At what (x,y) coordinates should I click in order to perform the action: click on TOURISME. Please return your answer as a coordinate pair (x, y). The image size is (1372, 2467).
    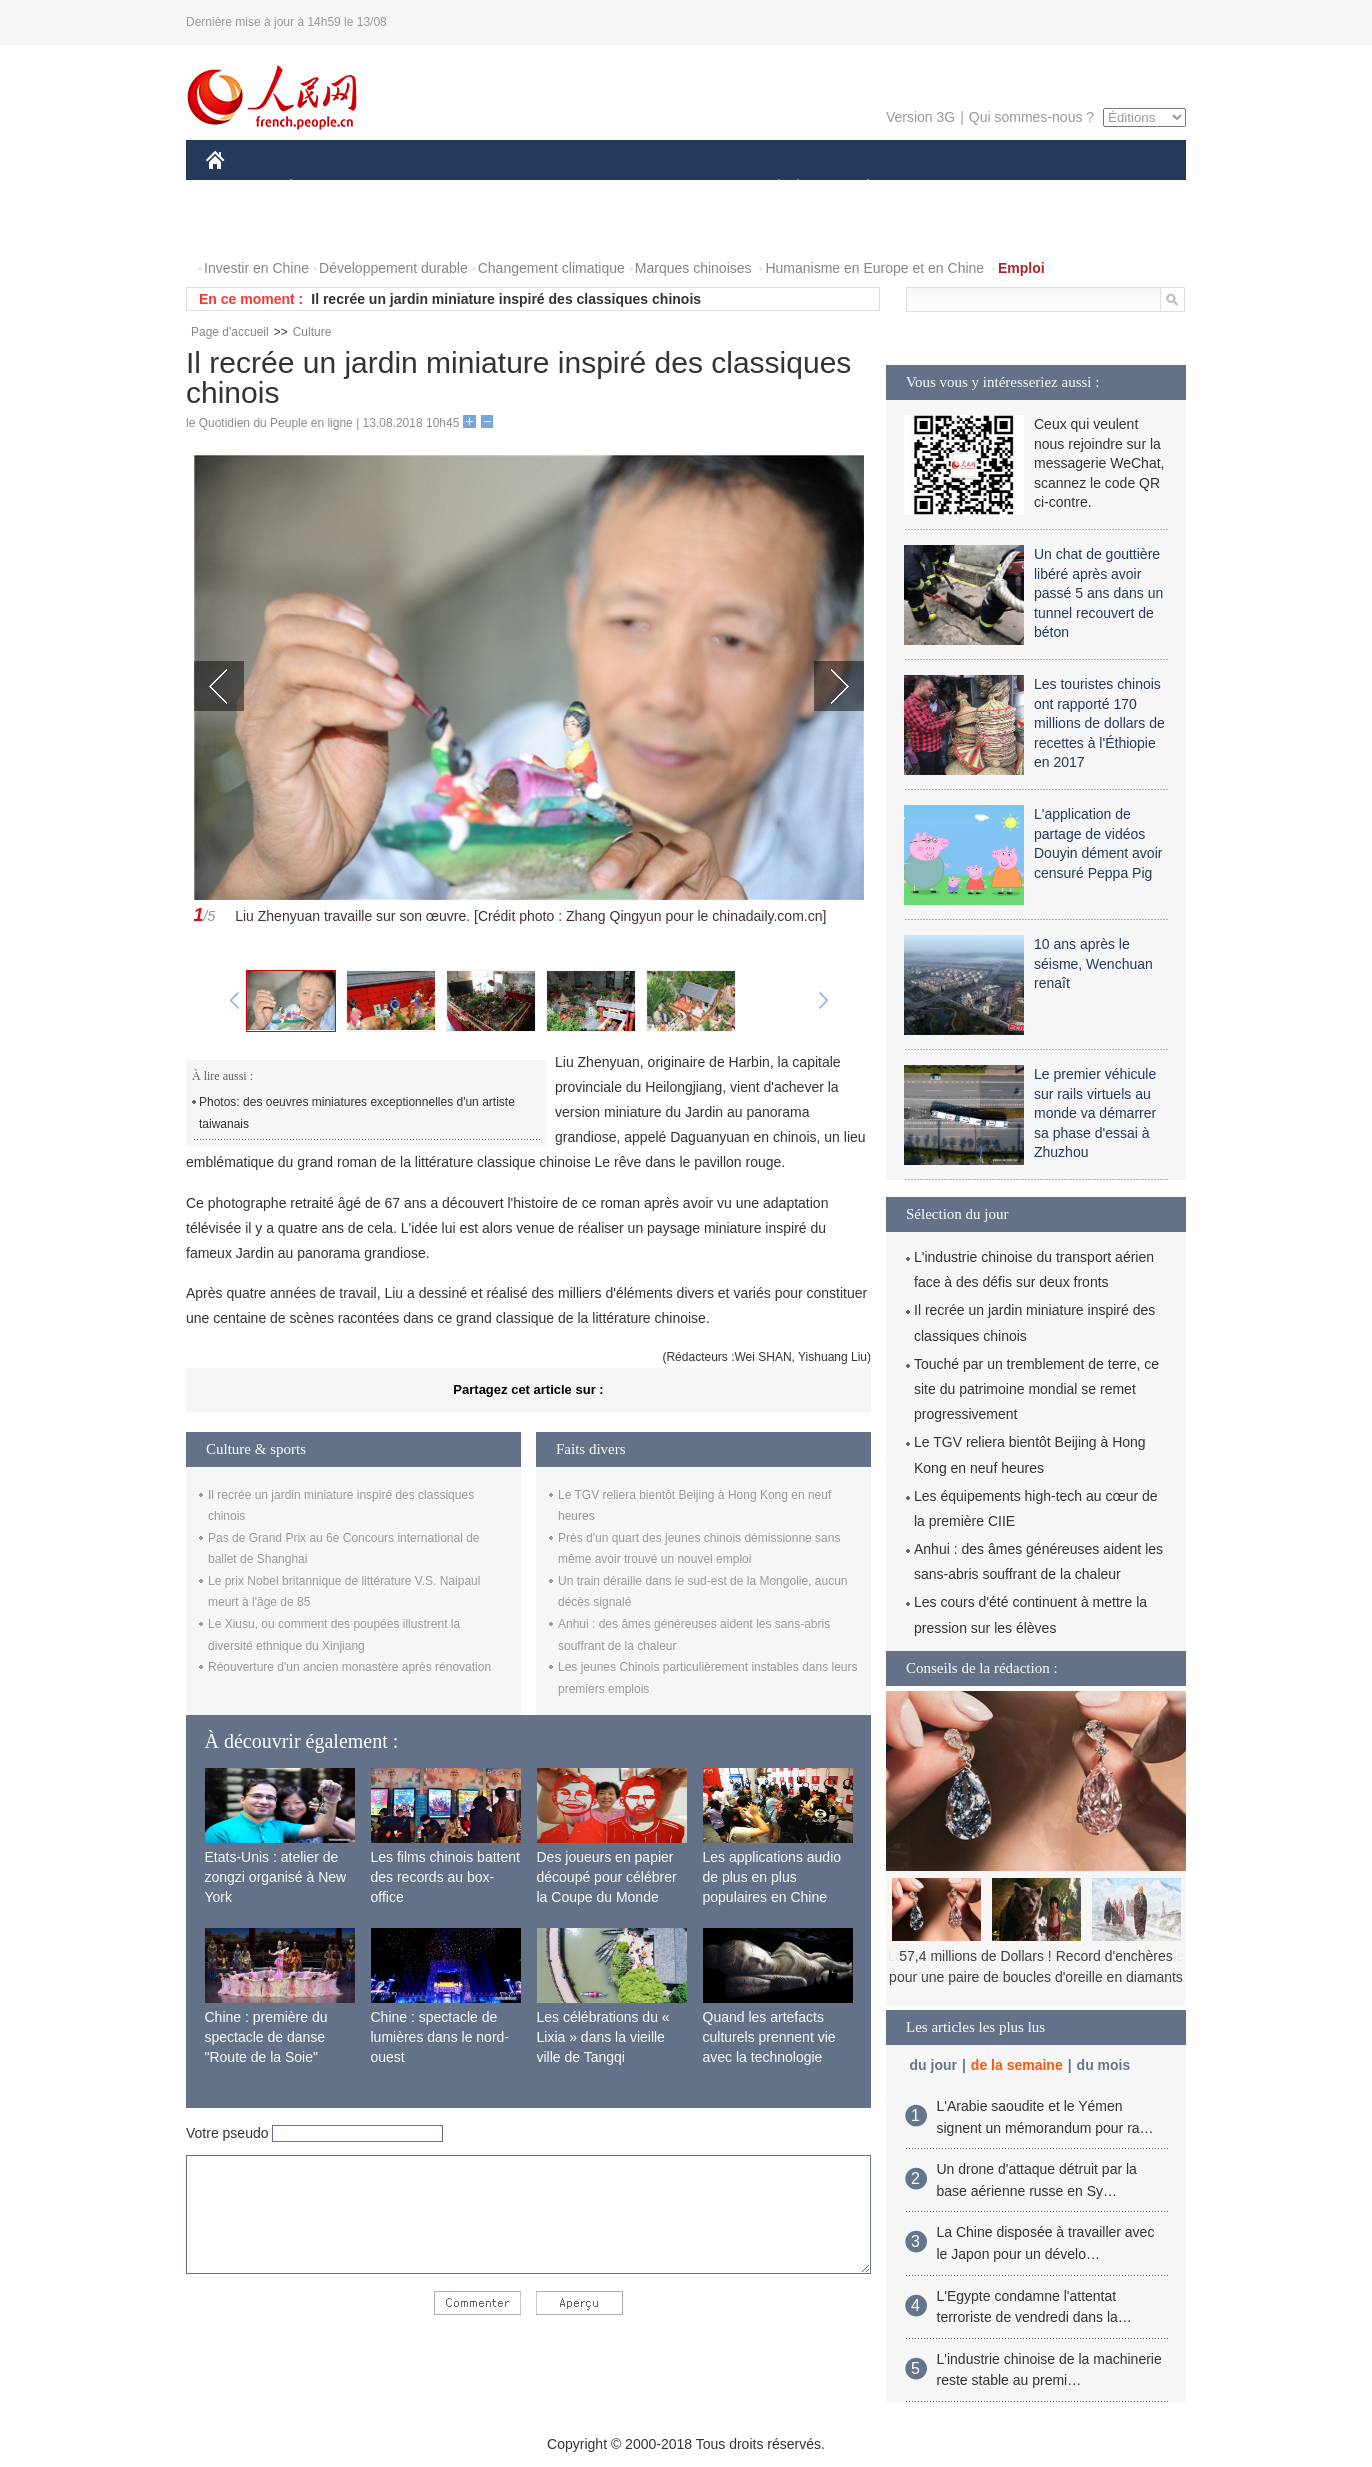
    Looking at the image, I should click on (1023, 188).